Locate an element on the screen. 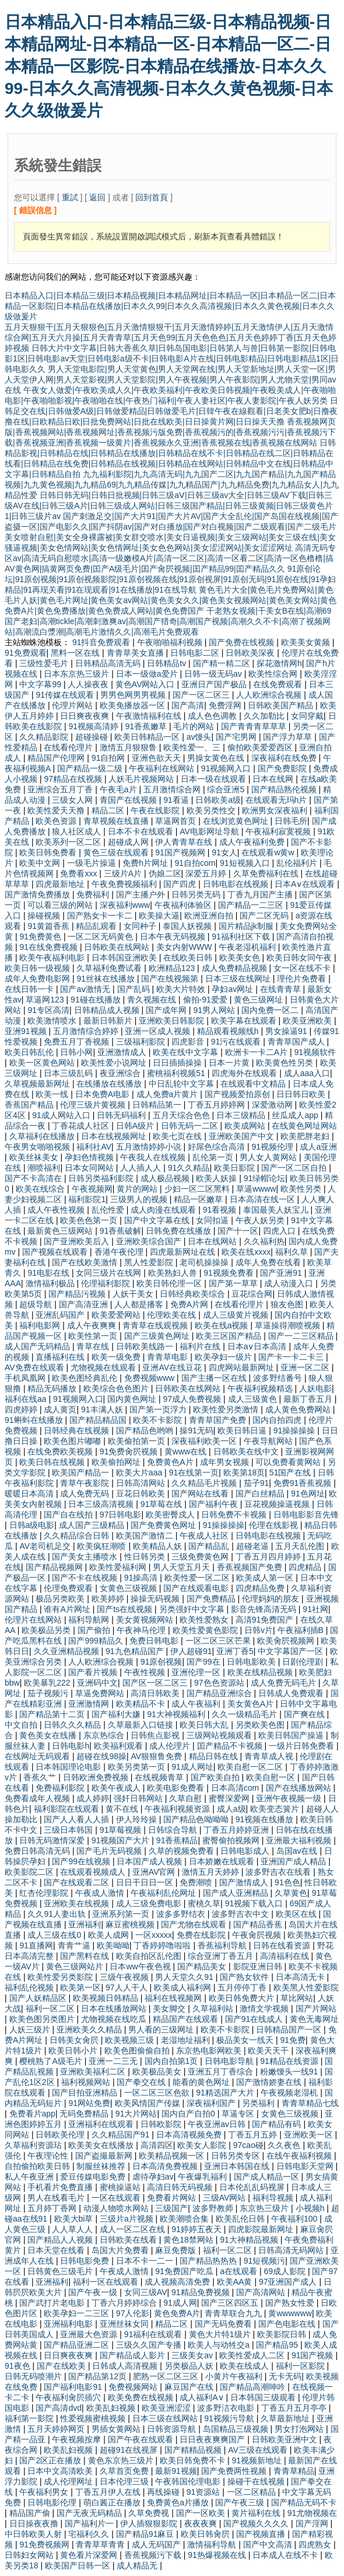 Image resolution: width=344 pixels, height=2576 pixels. 欧美黑人性爱影院 is located at coordinates (306, 1987).